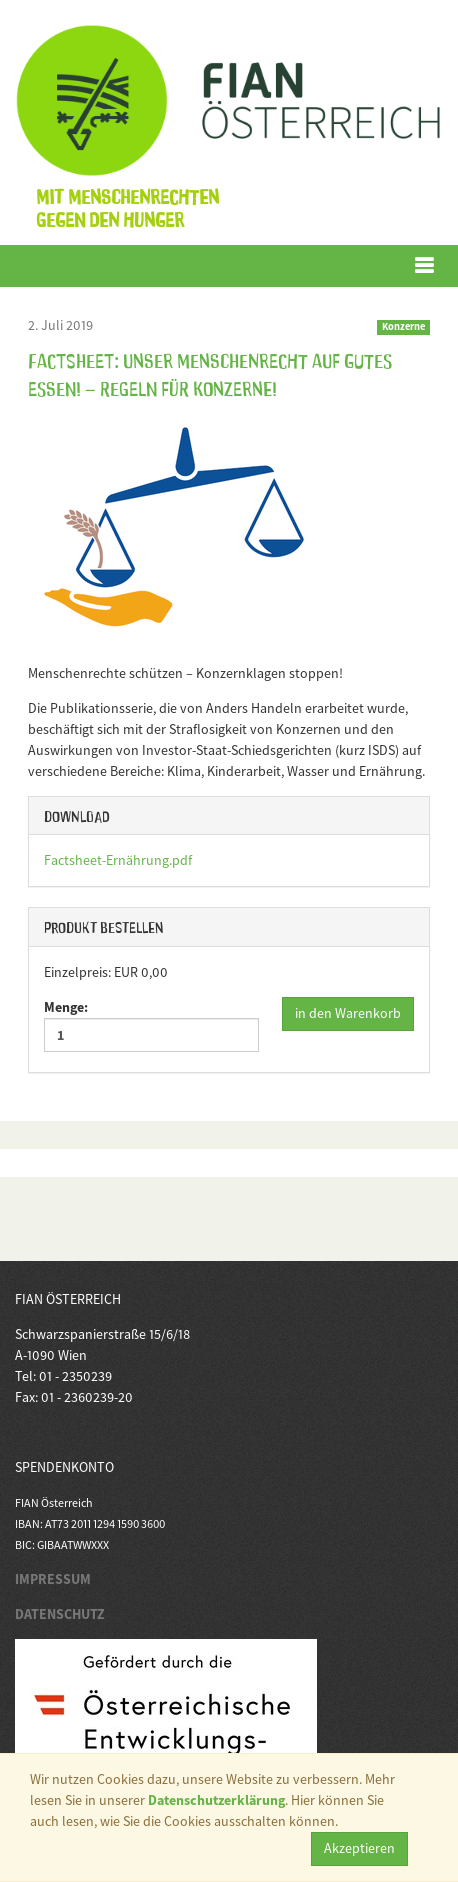  I want to click on Akzeptieren, so click(359, 1848).